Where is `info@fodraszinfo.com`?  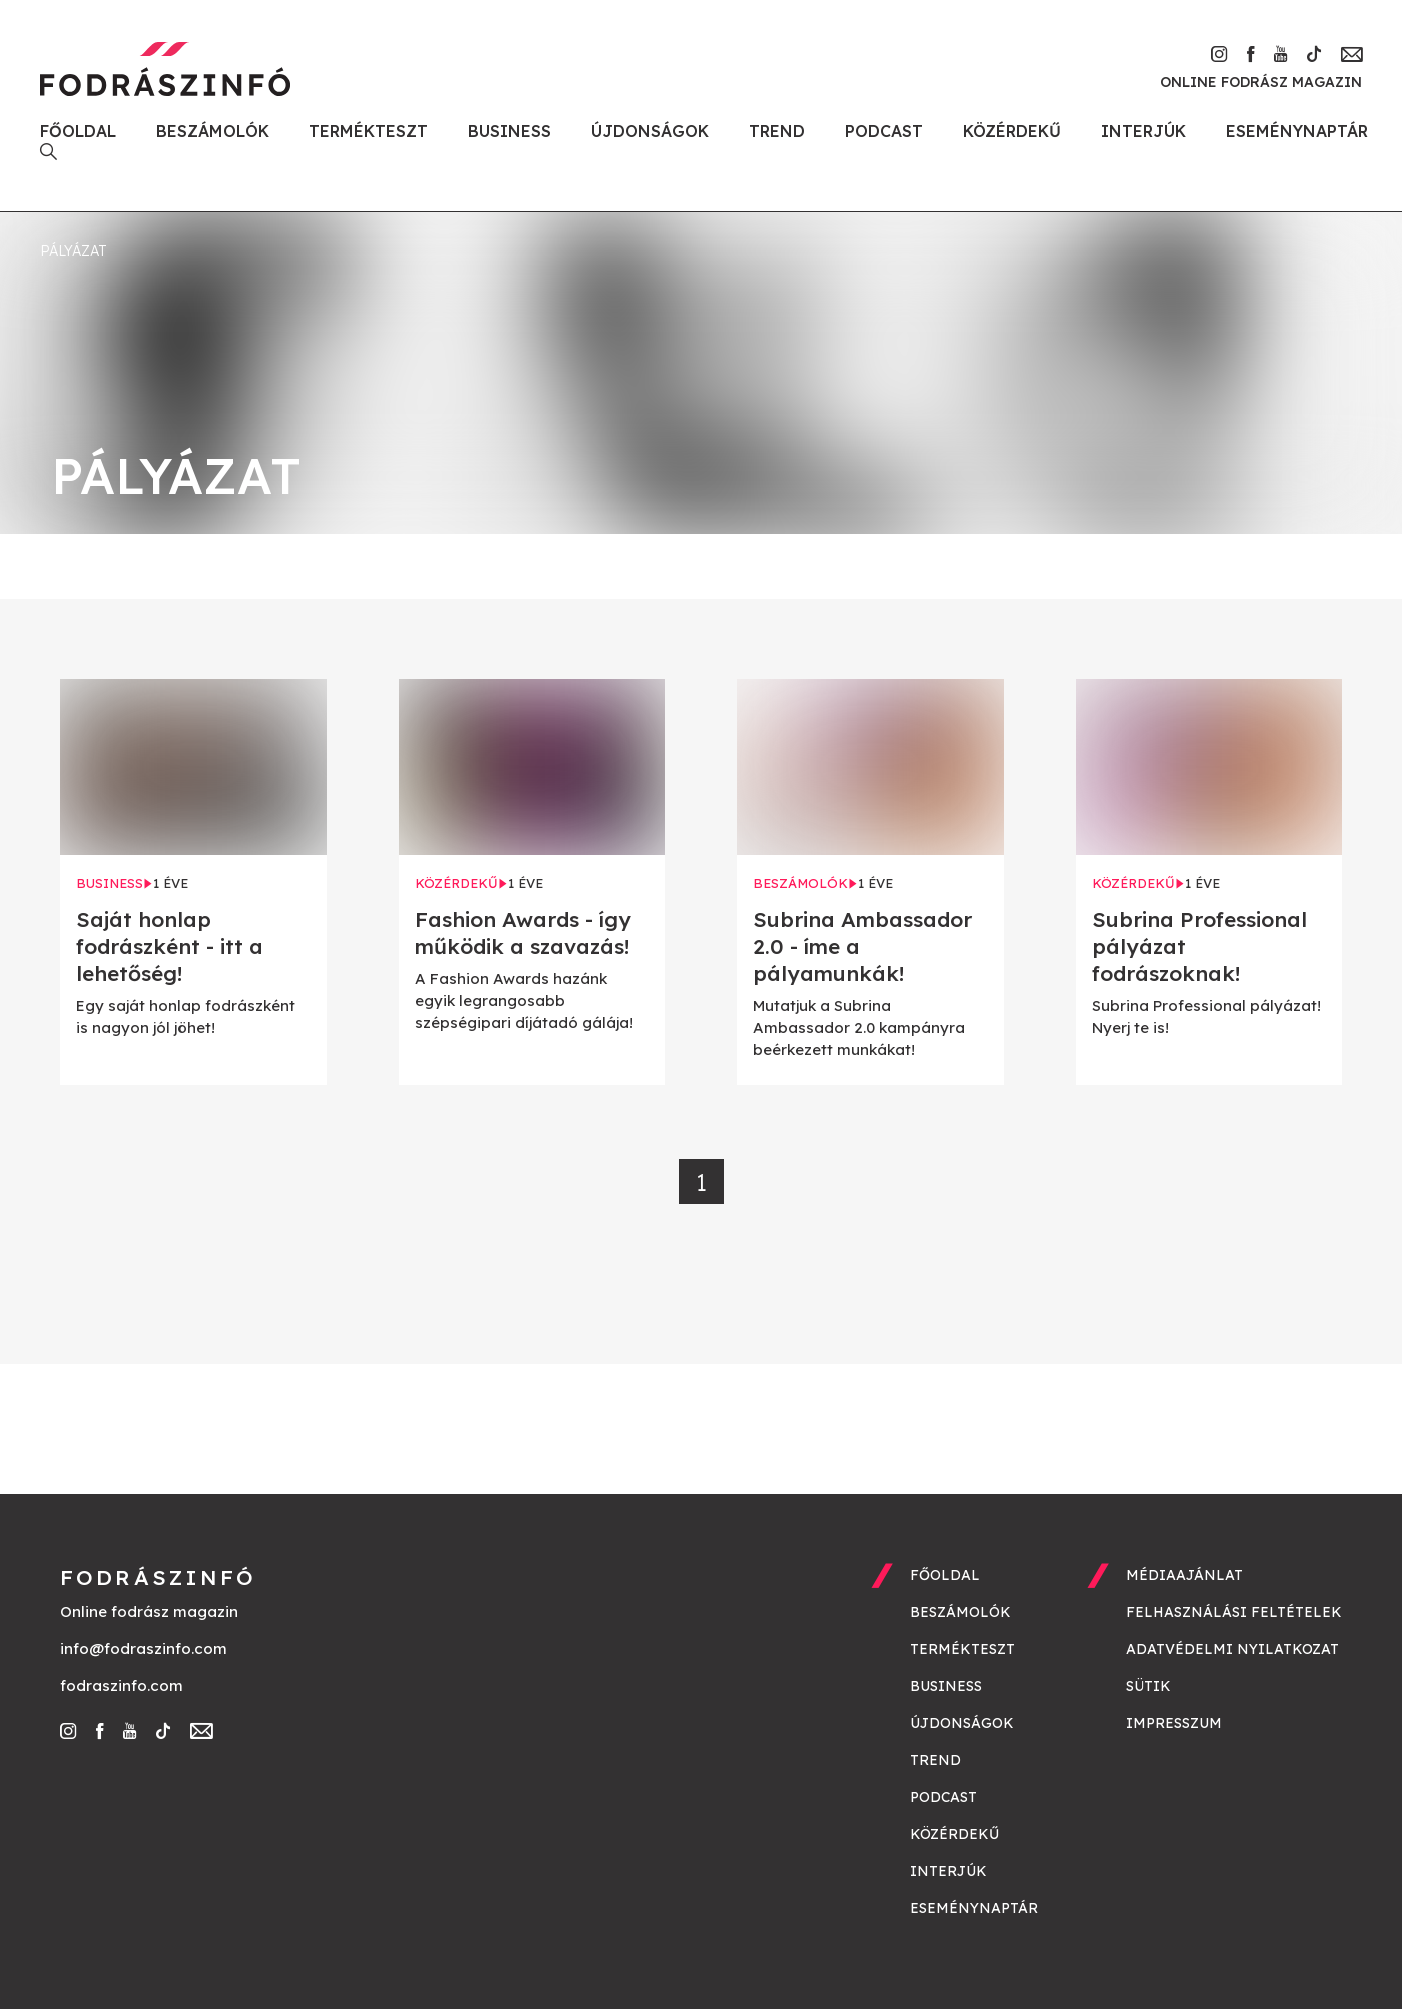
info@fodraszinfo.com is located at coordinates (143, 1648).